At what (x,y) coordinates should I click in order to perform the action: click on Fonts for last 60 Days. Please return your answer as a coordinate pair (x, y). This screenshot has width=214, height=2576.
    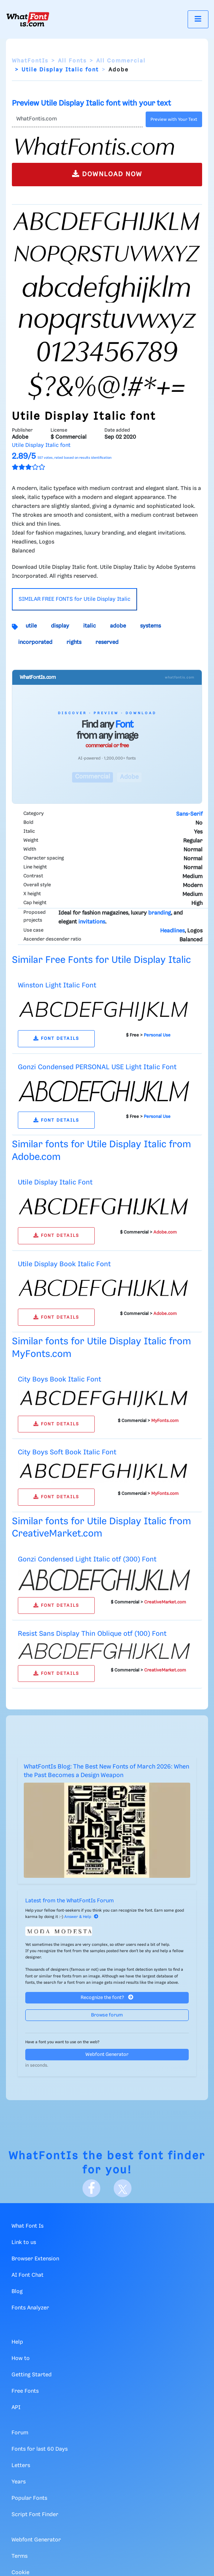
    Looking at the image, I should click on (40, 2449).